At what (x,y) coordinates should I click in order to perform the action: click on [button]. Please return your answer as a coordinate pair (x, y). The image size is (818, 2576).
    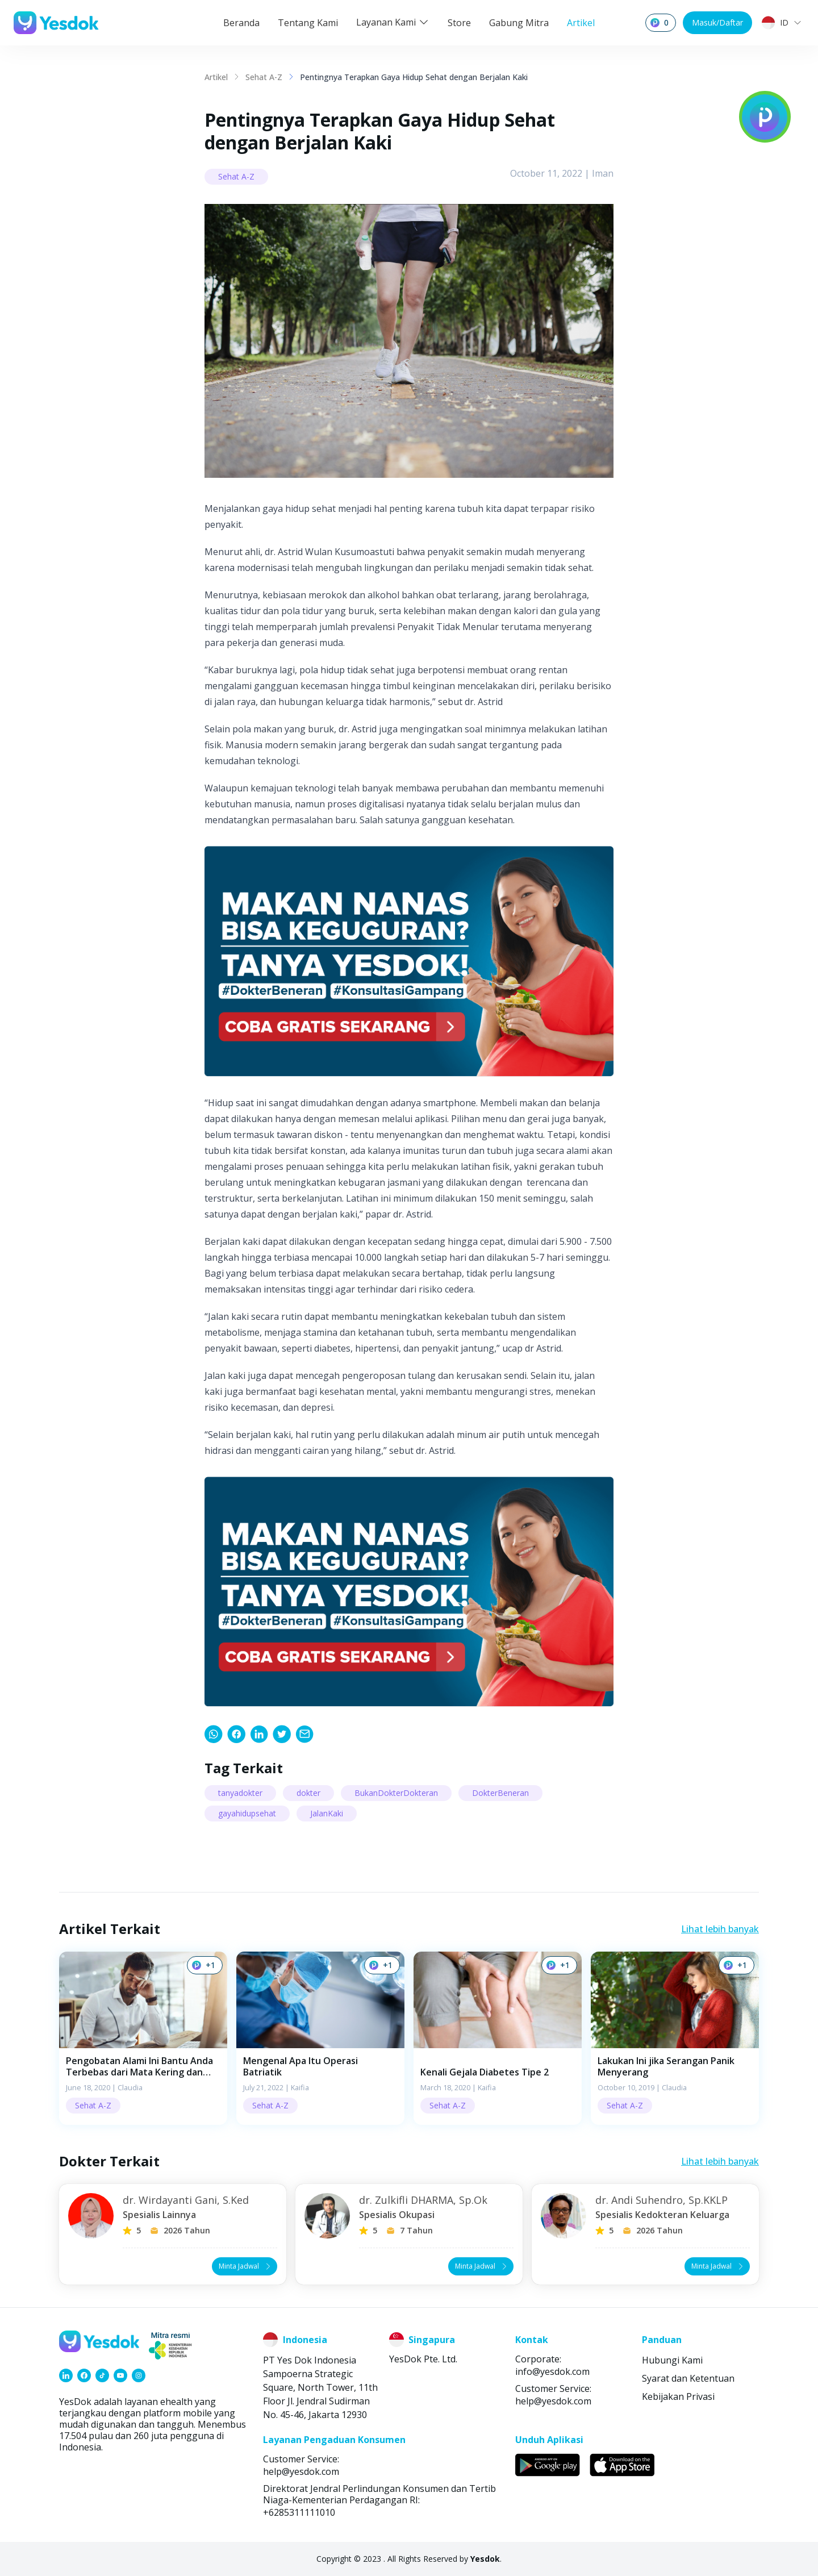
    Looking at the image, I should click on (143, 2038).